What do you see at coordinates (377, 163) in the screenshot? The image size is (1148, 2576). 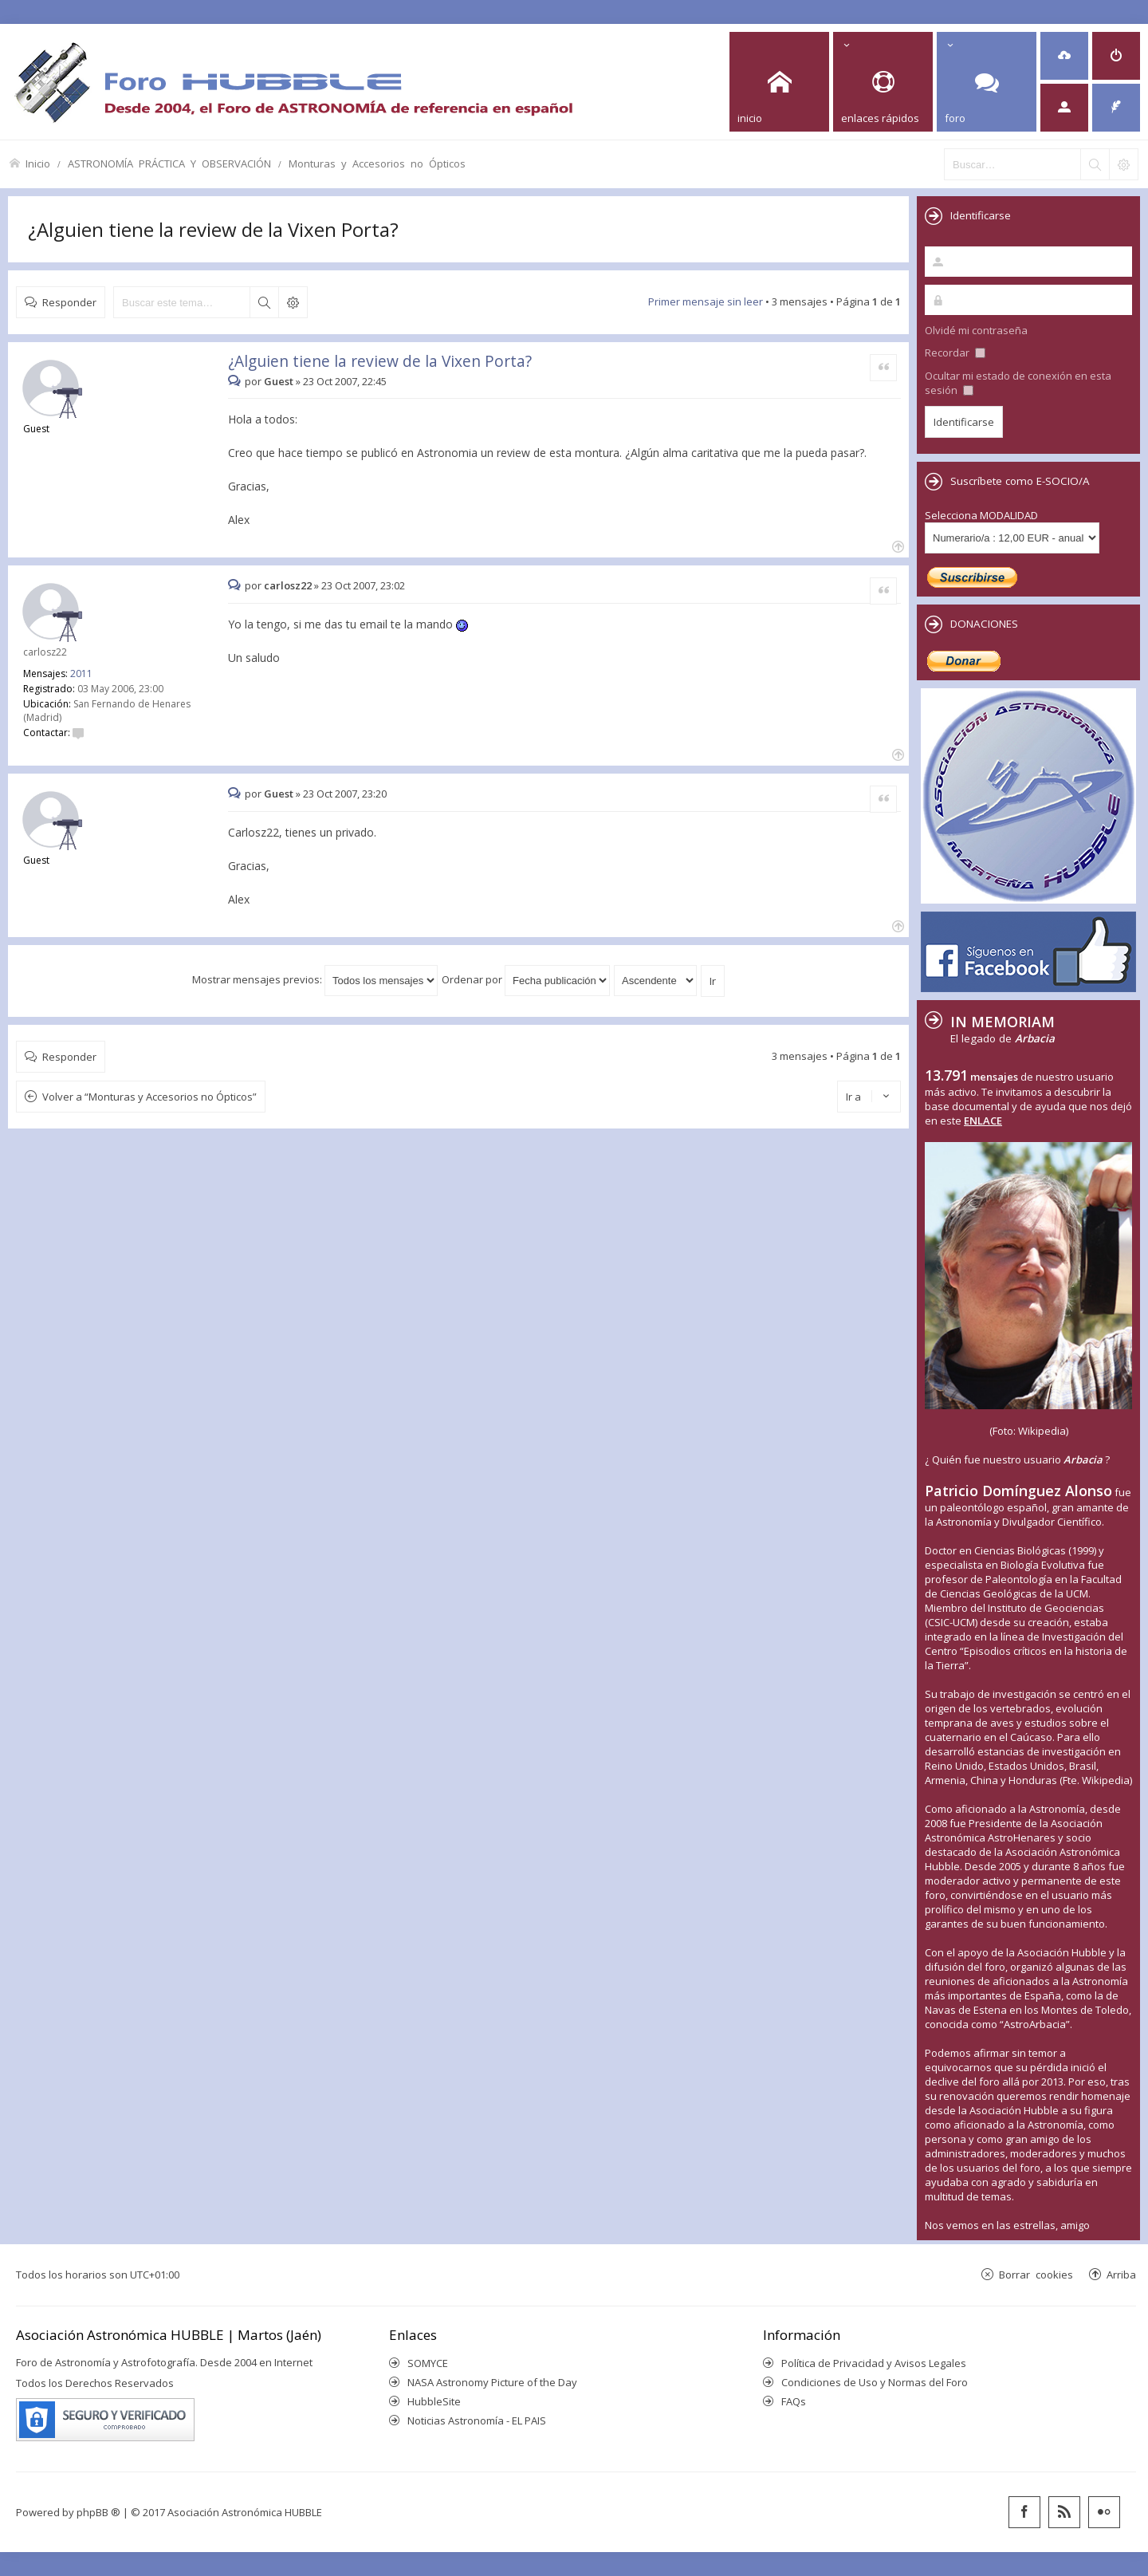 I see `Monturas y Accesorios no Ópticos` at bounding box center [377, 163].